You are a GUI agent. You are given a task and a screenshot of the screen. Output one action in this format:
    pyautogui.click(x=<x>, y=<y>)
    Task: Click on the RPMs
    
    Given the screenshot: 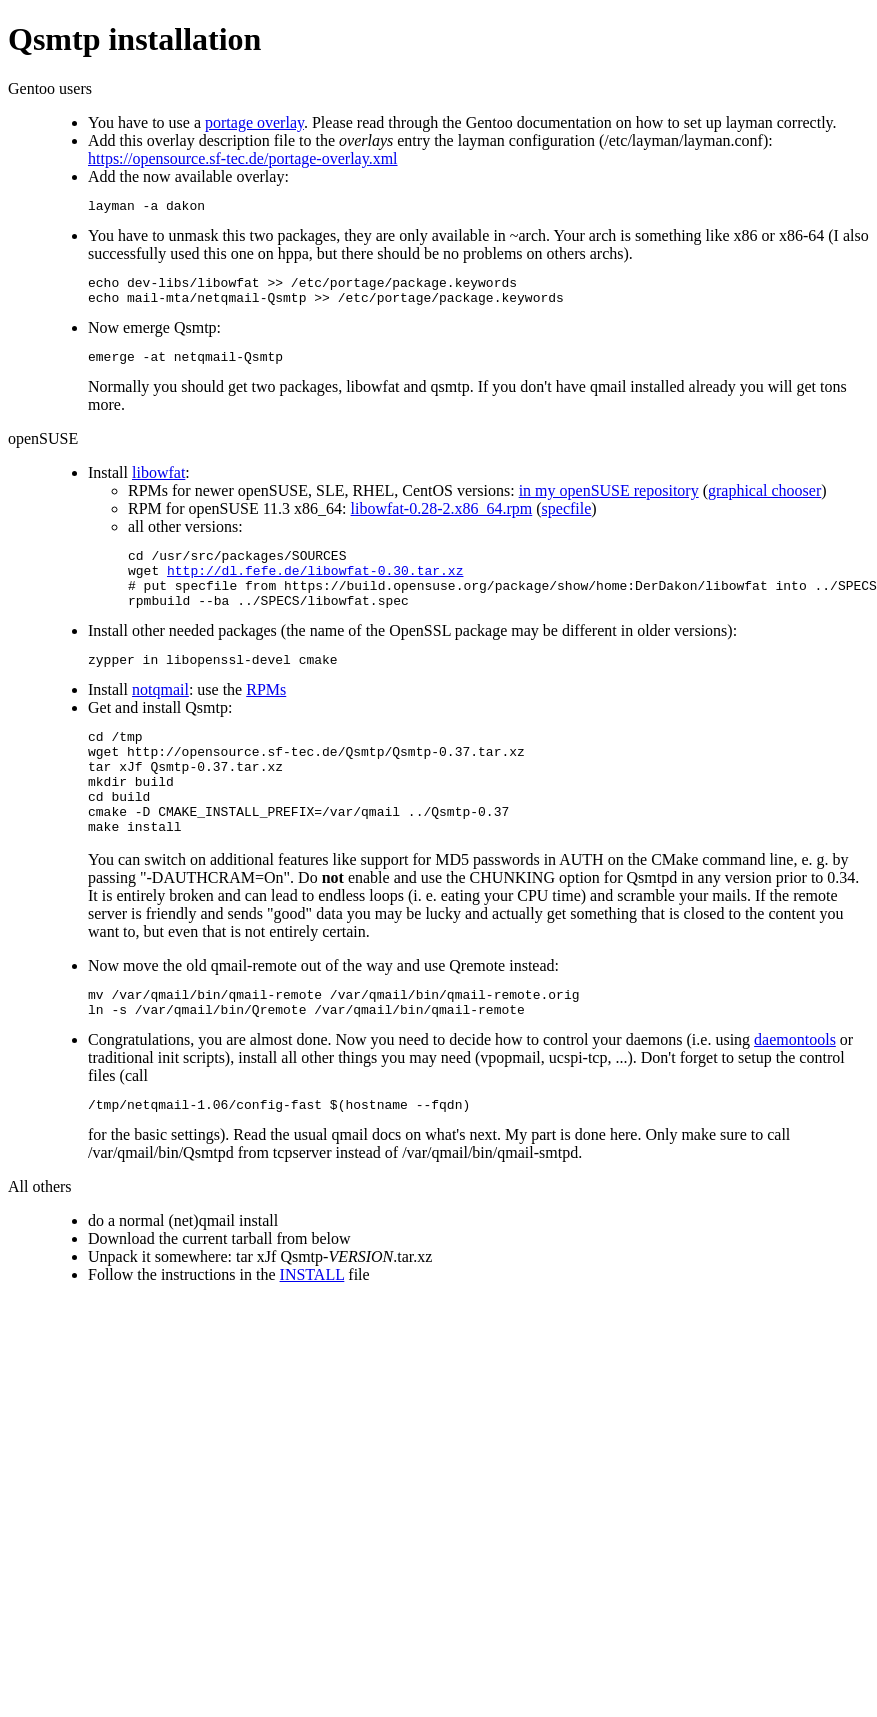 What is the action you would take?
    pyautogui.click(x=266, y=716)
    